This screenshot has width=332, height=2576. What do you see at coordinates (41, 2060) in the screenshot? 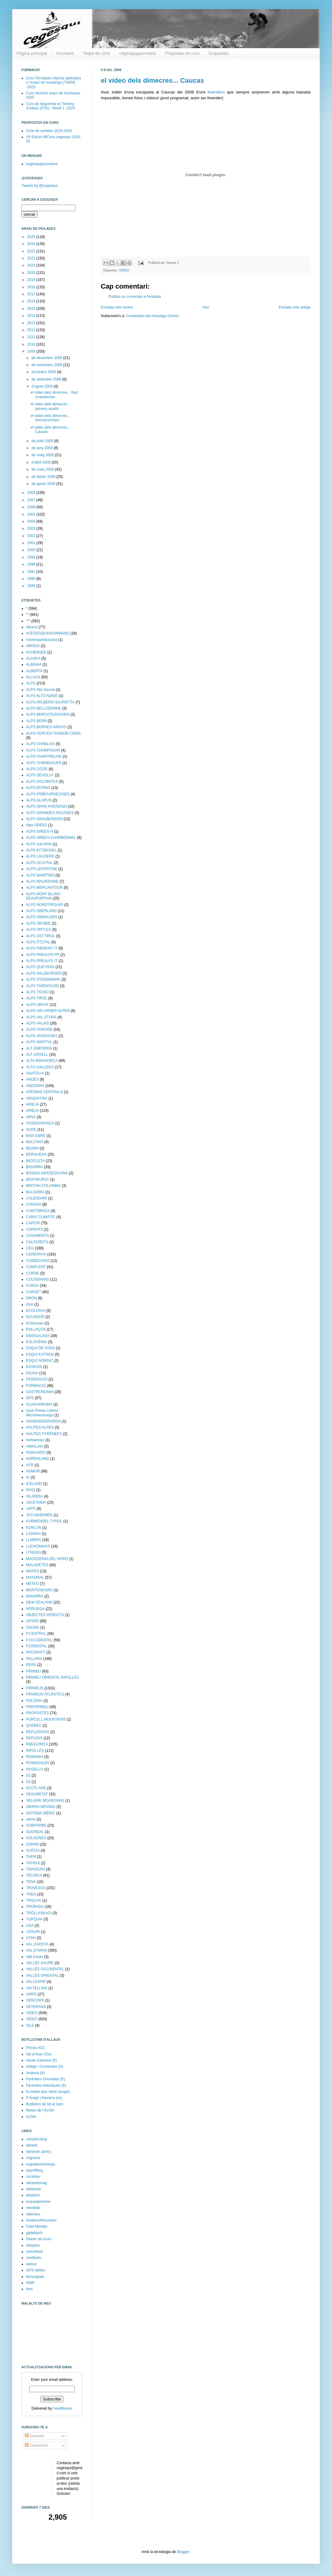
I see `Haute Garonne (fr)` at bounding box center [41, 2060].